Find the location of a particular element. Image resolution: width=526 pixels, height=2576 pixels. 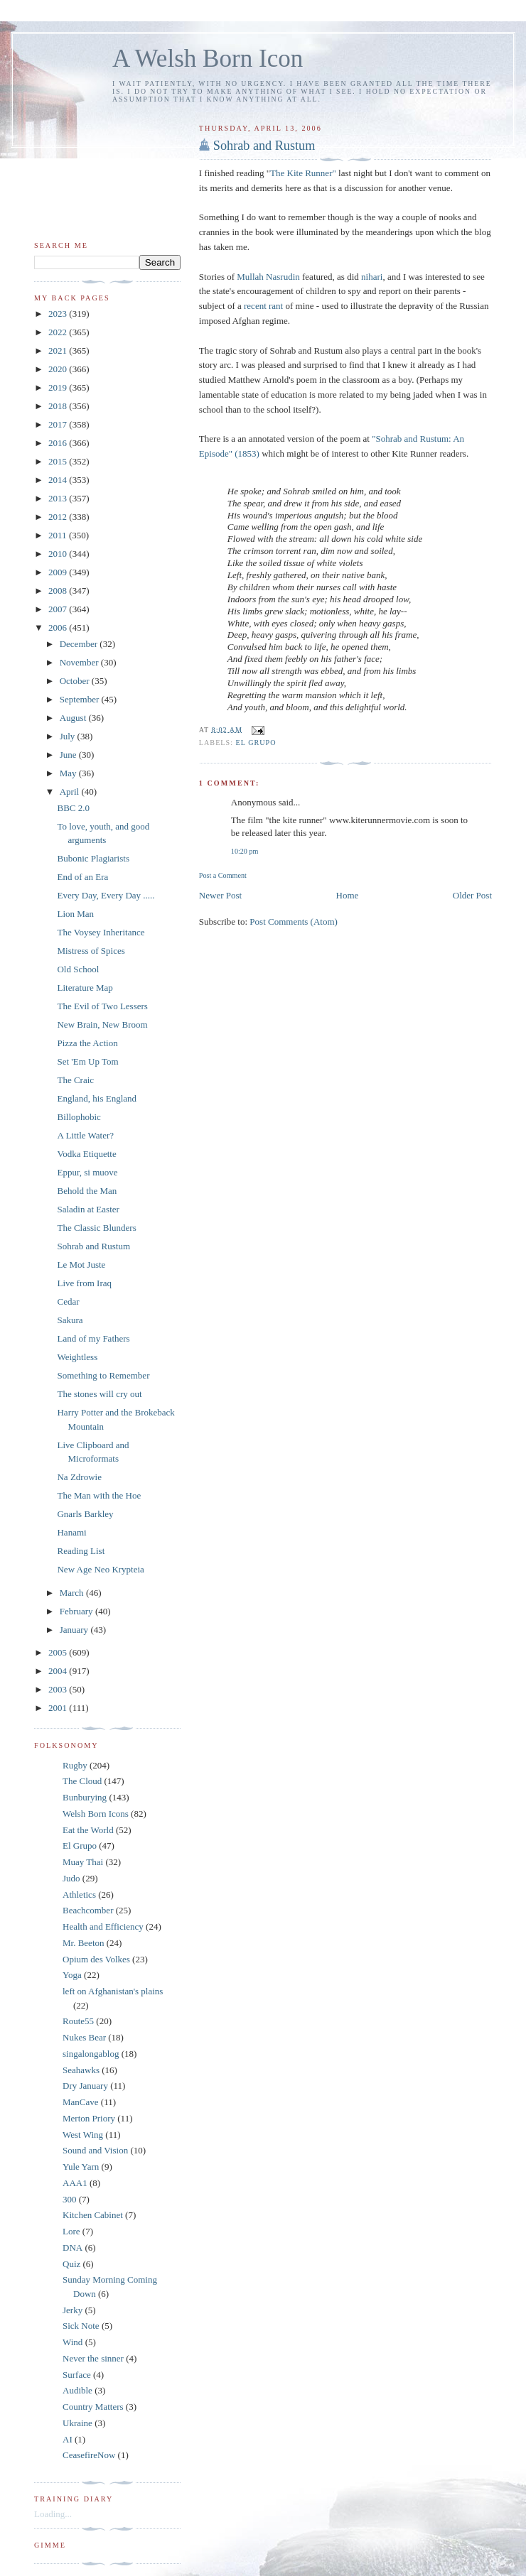

Eppur, si muove is located at coordinates (87, 1172).